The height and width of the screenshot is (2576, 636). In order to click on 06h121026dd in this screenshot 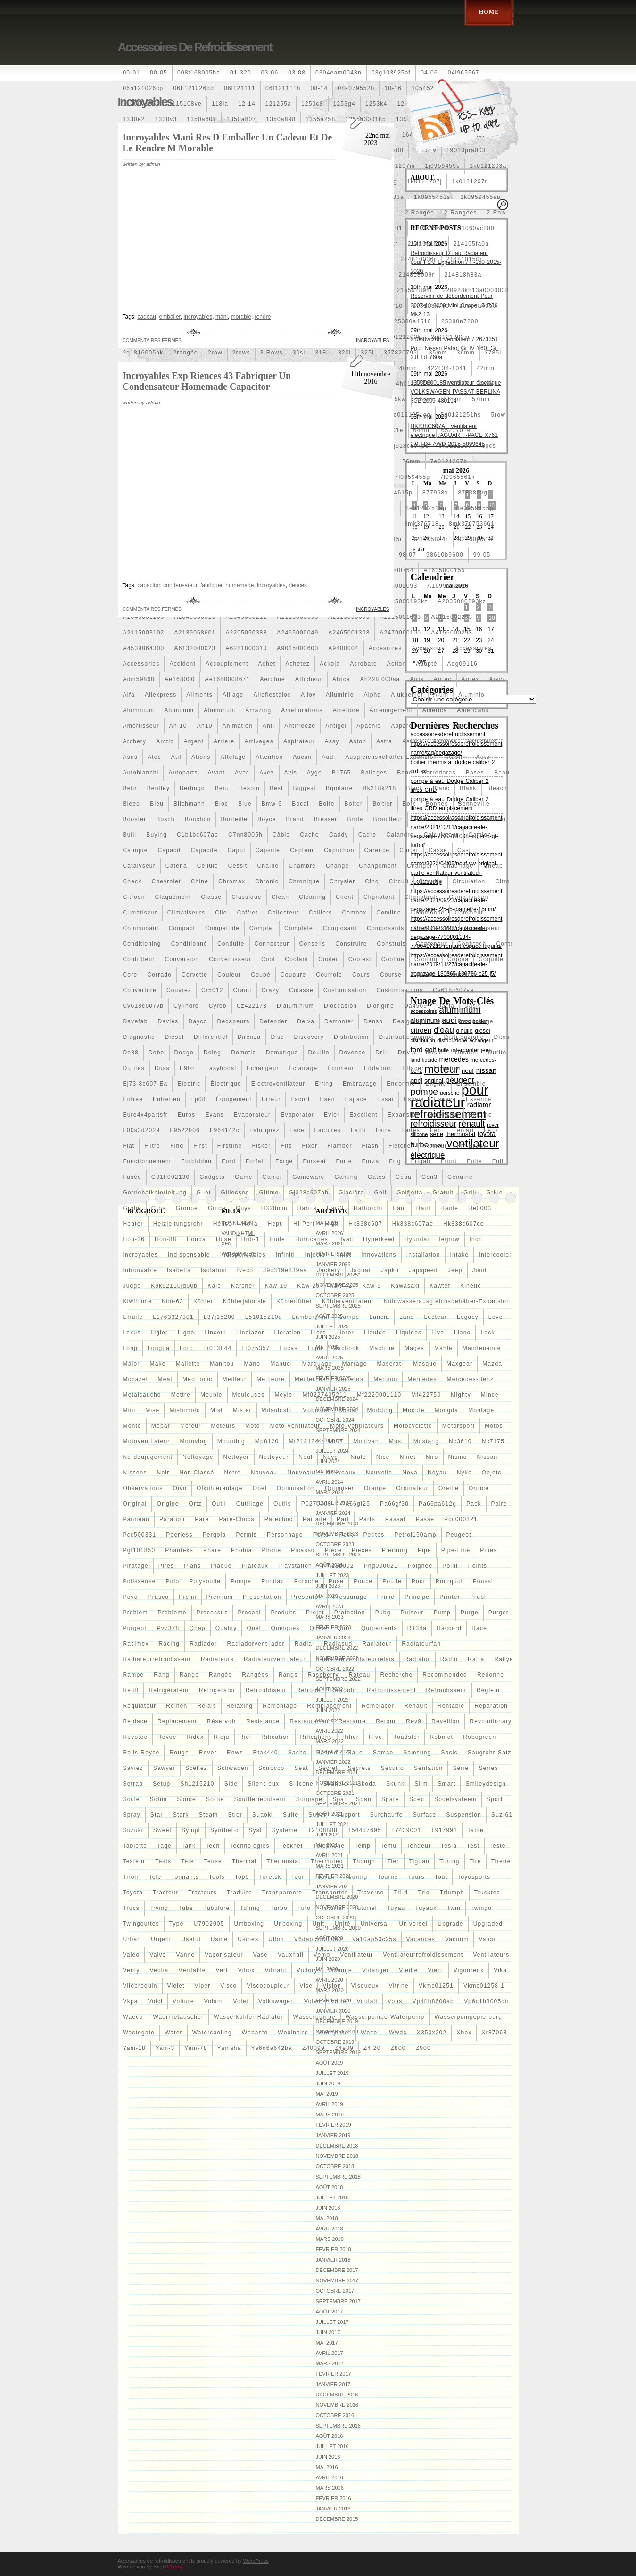, I will do `click(193, 88)`.